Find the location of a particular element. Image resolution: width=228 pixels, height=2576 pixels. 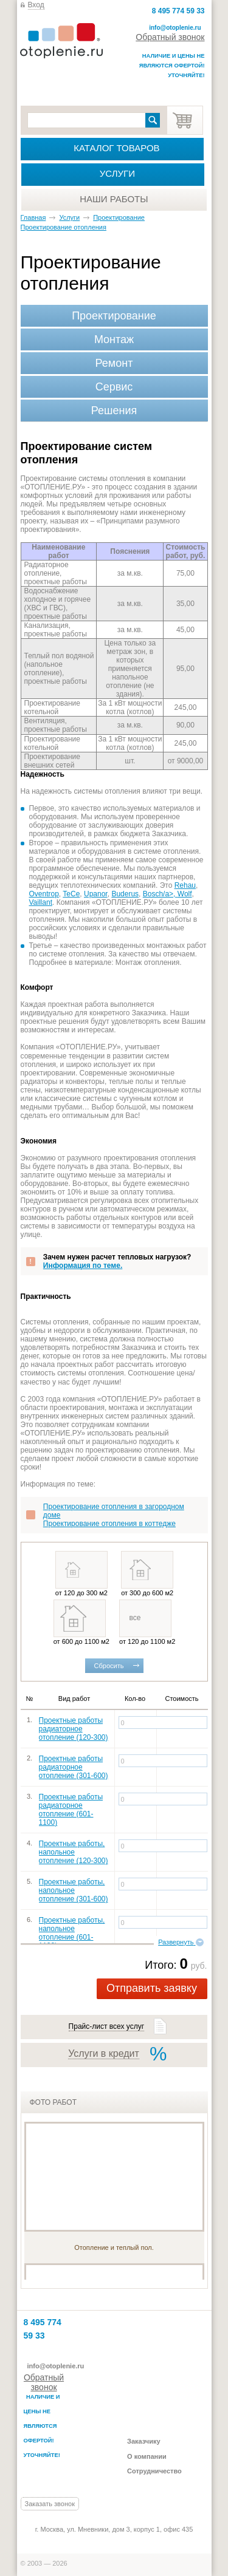

Сотрудничество is located at coordinates (154, 2471).